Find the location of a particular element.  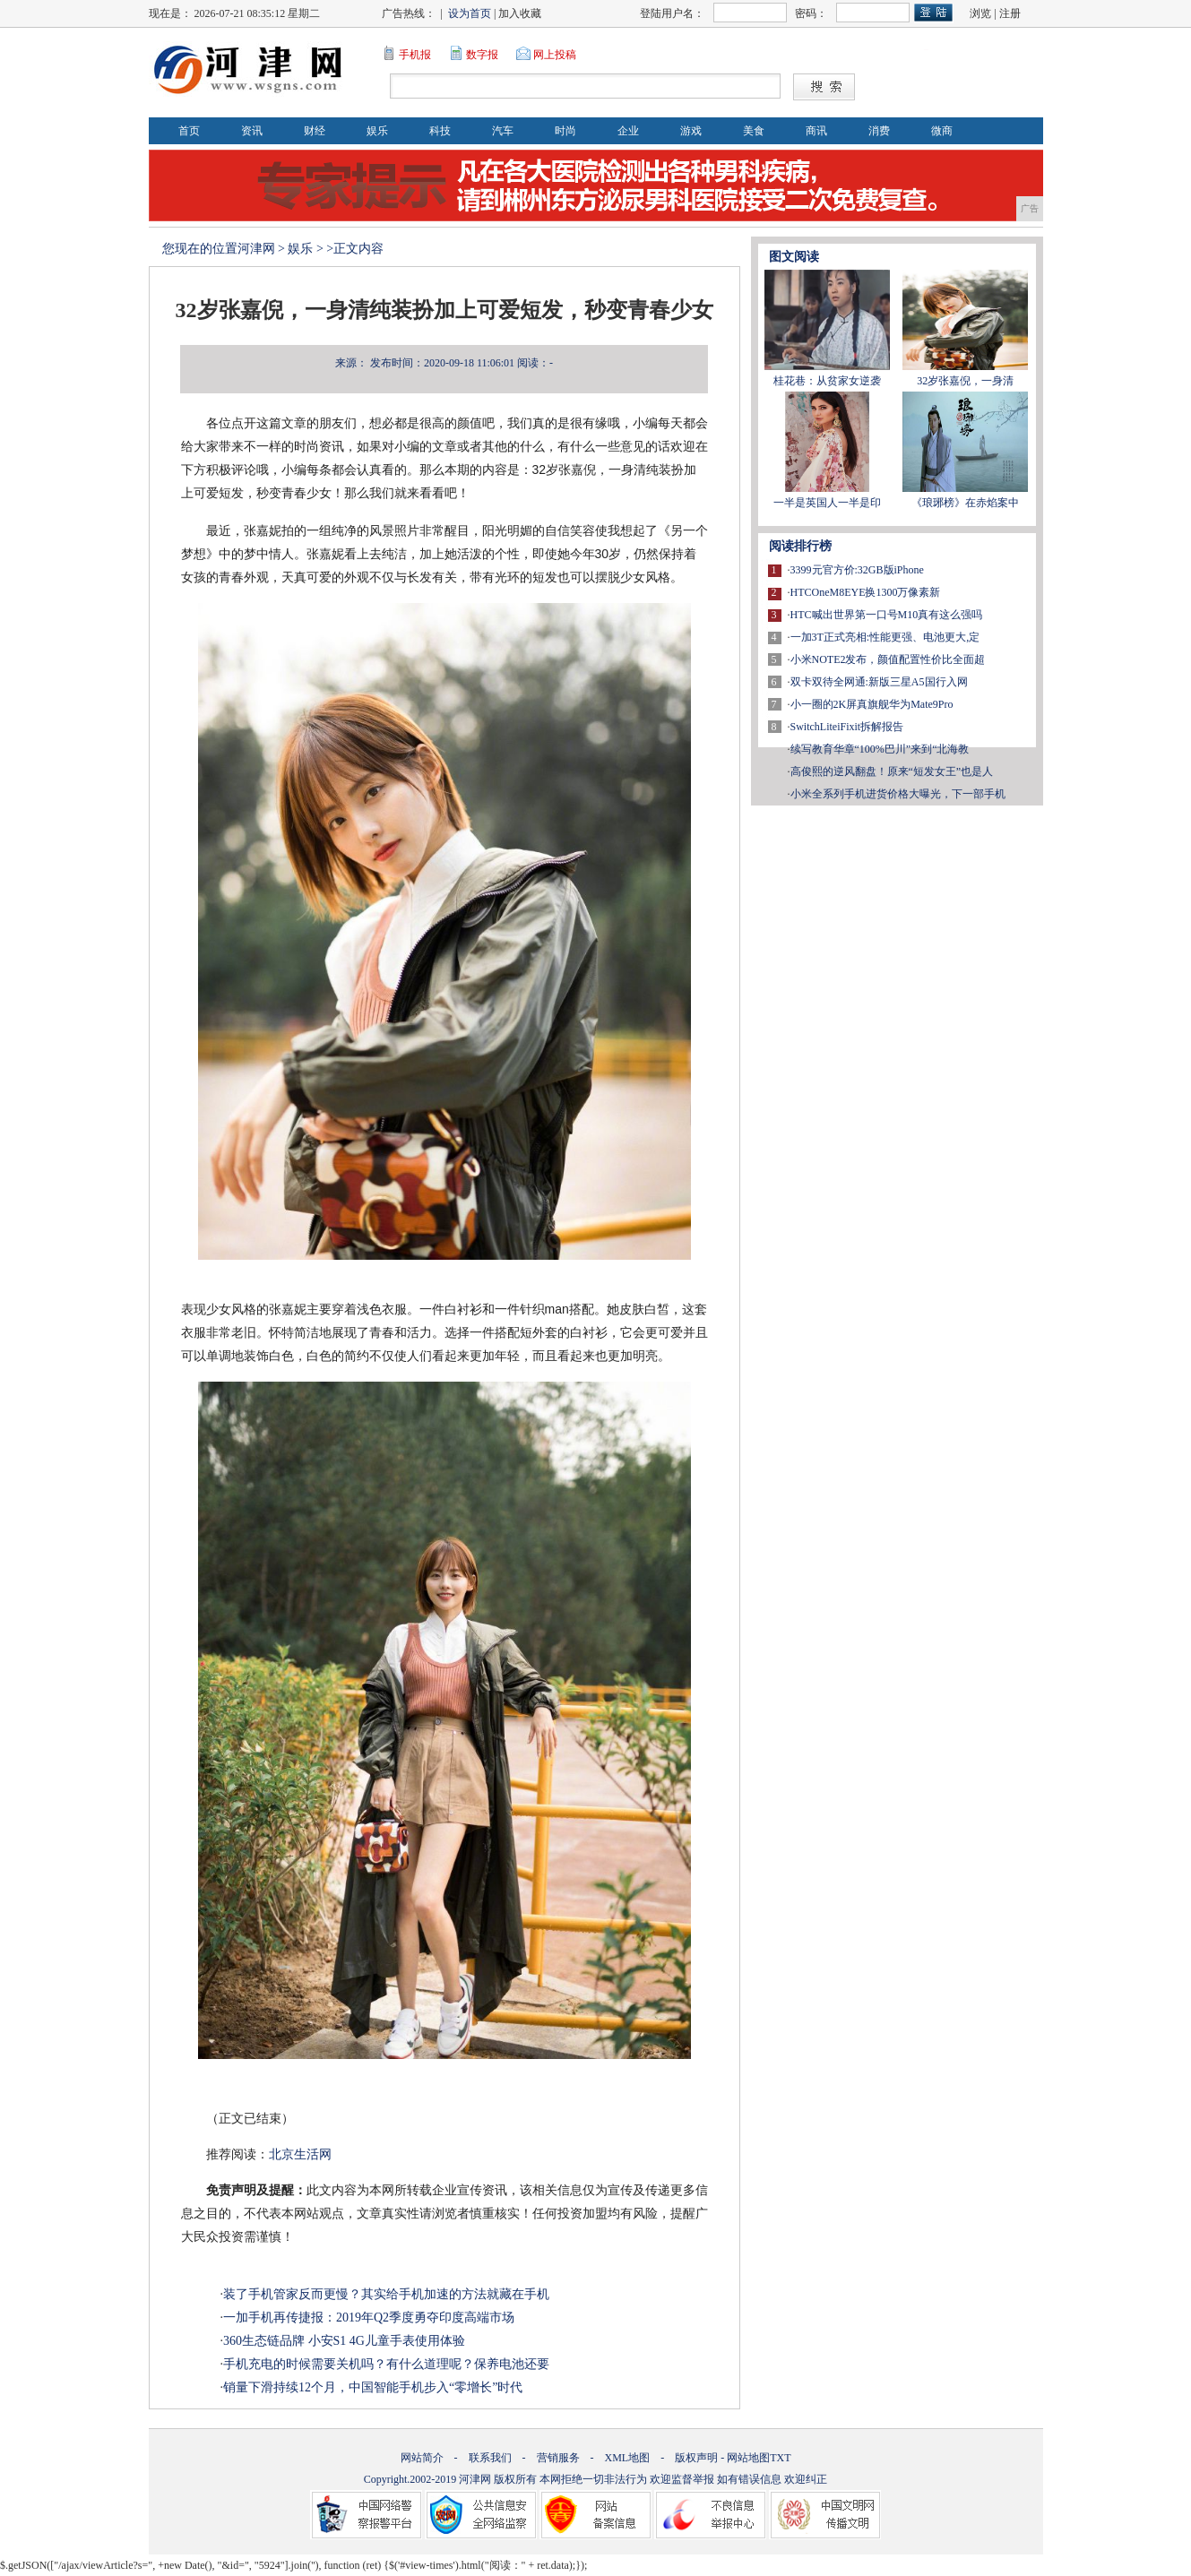

商讯 is located at coordinates (816, 131).